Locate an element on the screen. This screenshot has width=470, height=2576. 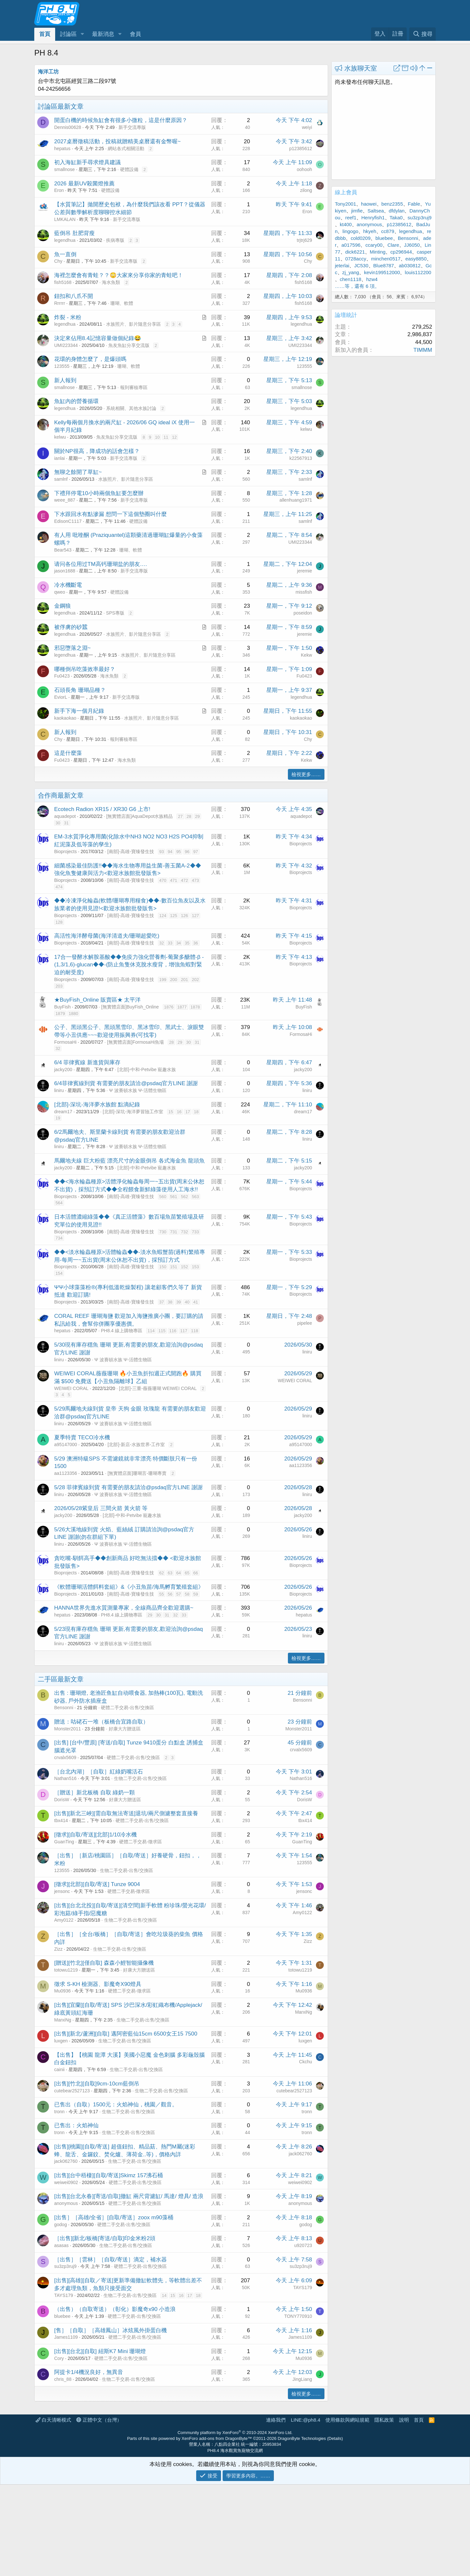
硬體二手交易-出售/交換區 is located at coordinates (127, 1707).